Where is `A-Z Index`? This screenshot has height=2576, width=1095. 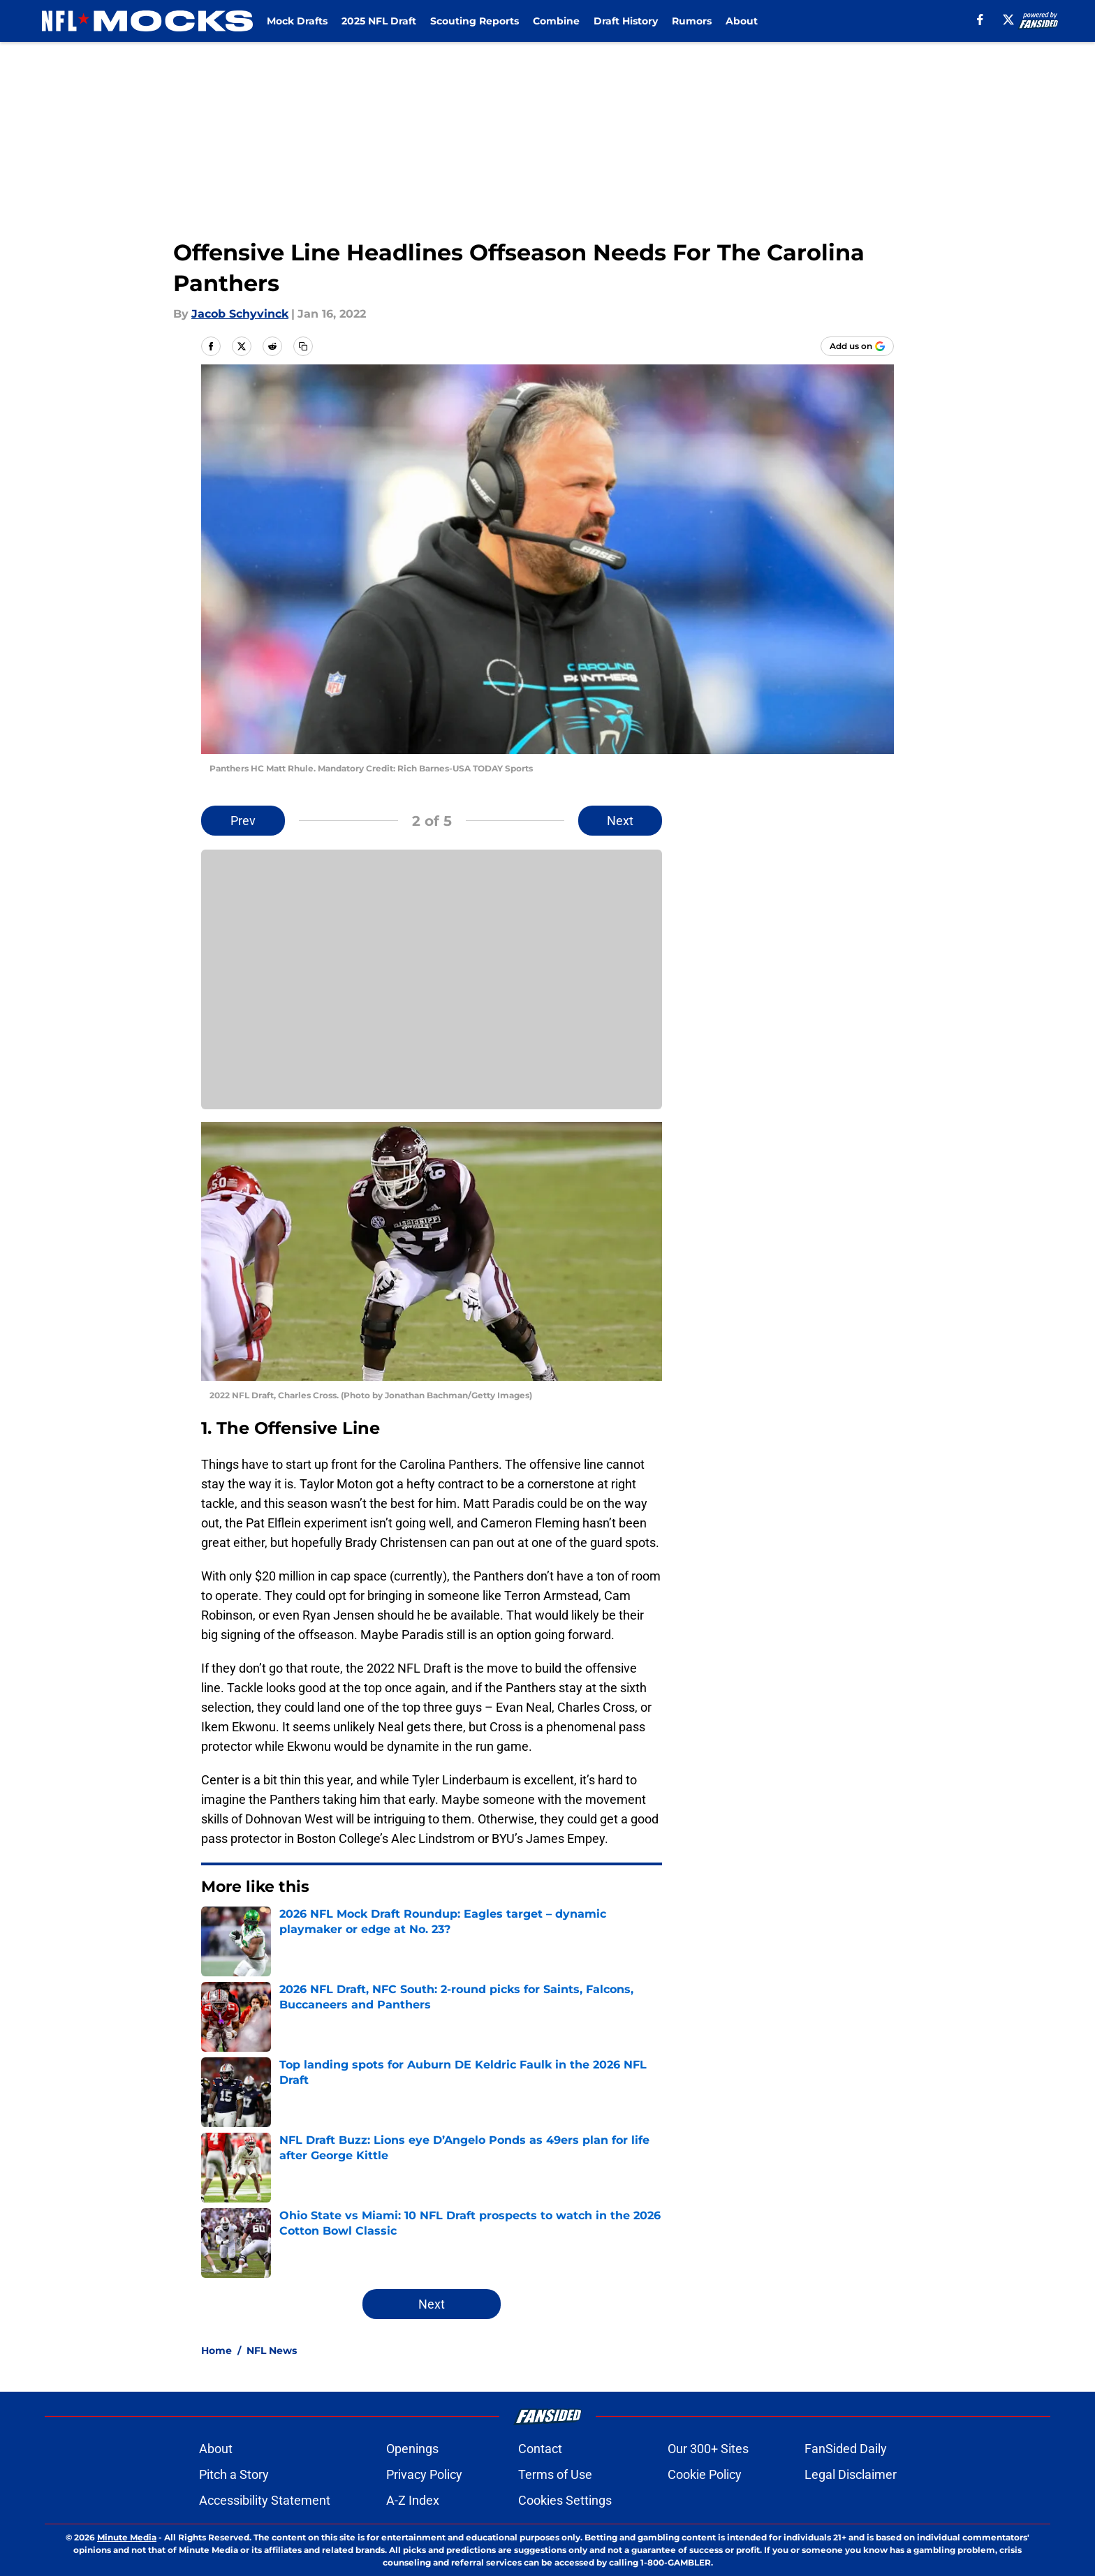
A-Z Index is located at coordinates (412, 2500).